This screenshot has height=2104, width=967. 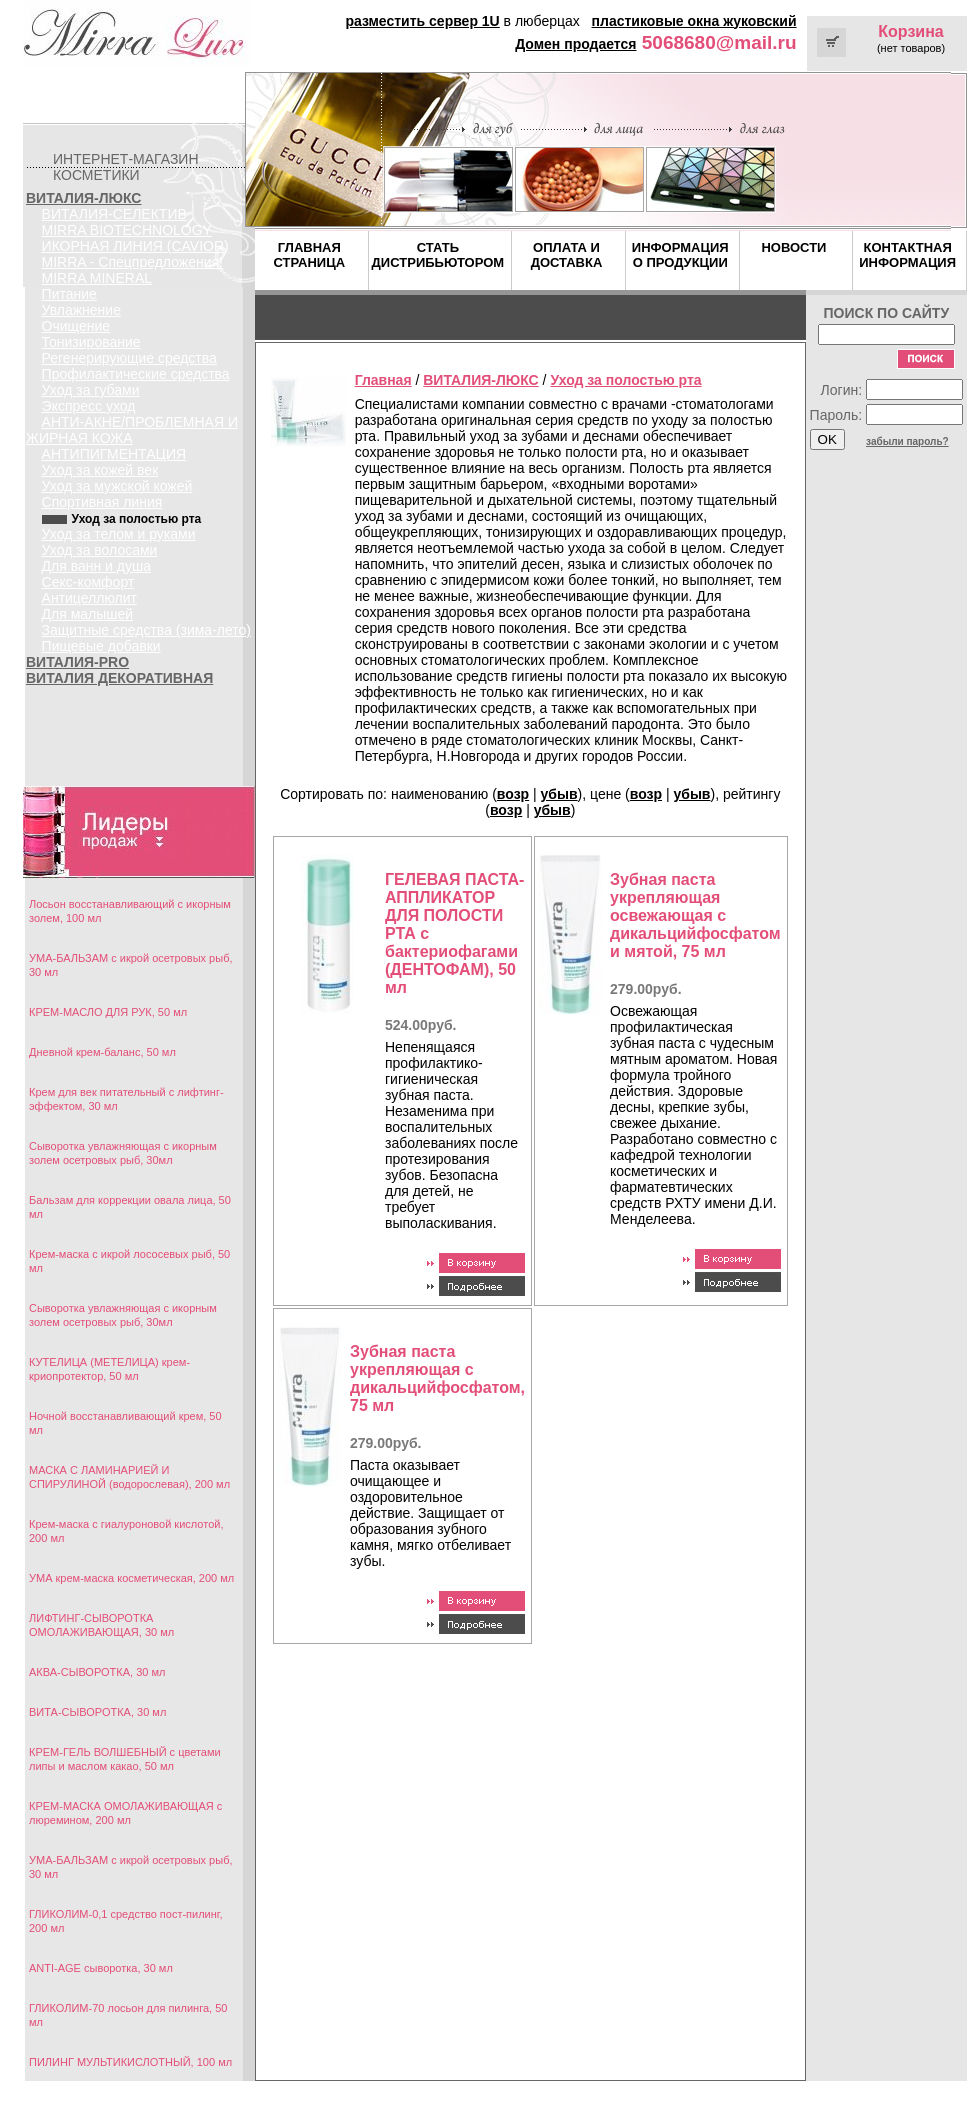 What do you see at coordinates (96, 566) in the screenshot?
I see `Для ванн и душа` at bounding box center [96, 566].